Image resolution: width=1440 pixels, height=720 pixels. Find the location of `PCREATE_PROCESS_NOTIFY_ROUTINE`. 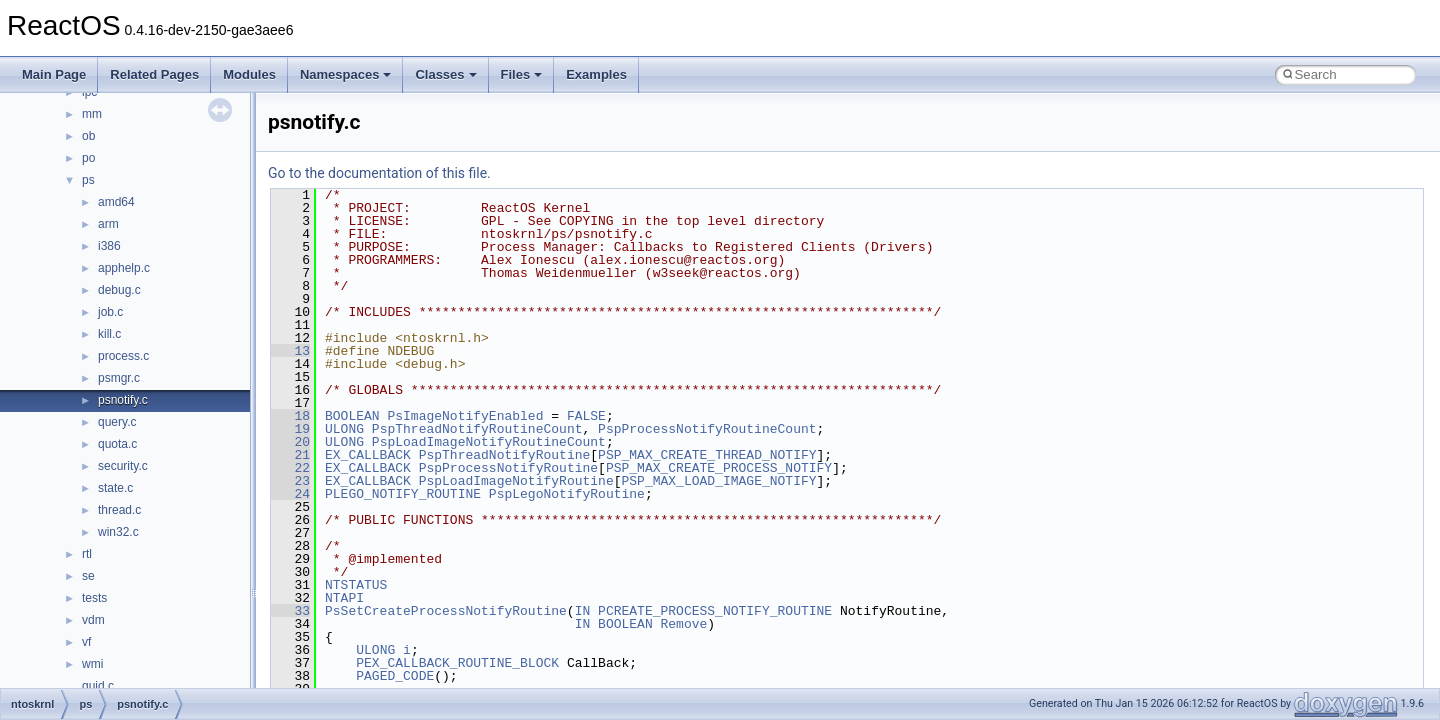

PCREATE_PROCESS_NOTIFY_ROUTINE is located at coordinates (715, 611).